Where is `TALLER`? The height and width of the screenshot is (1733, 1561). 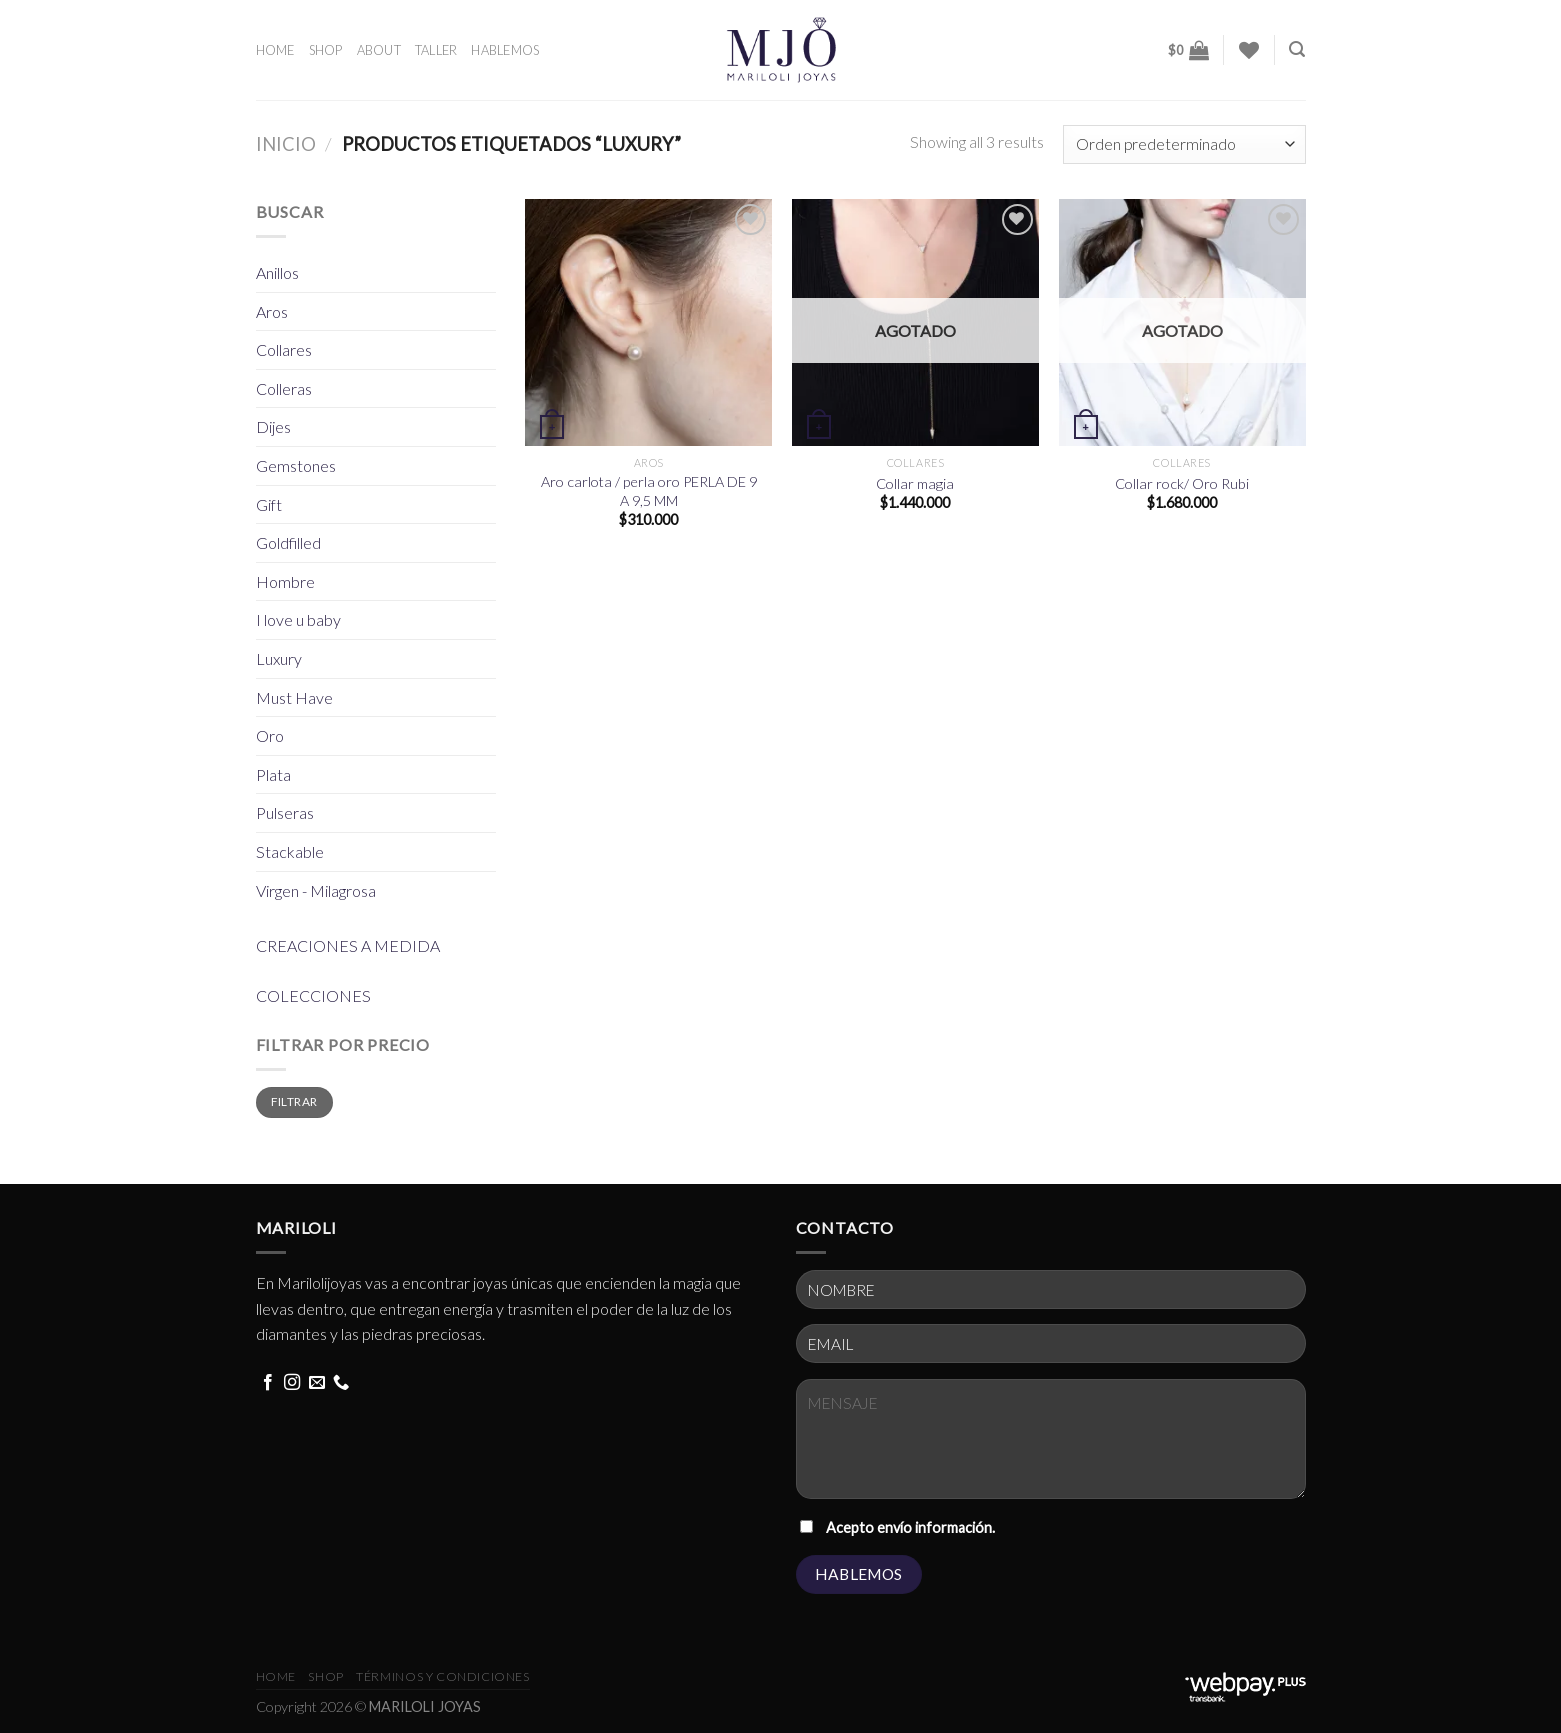 TALLER is located at coordinates (436, 50).